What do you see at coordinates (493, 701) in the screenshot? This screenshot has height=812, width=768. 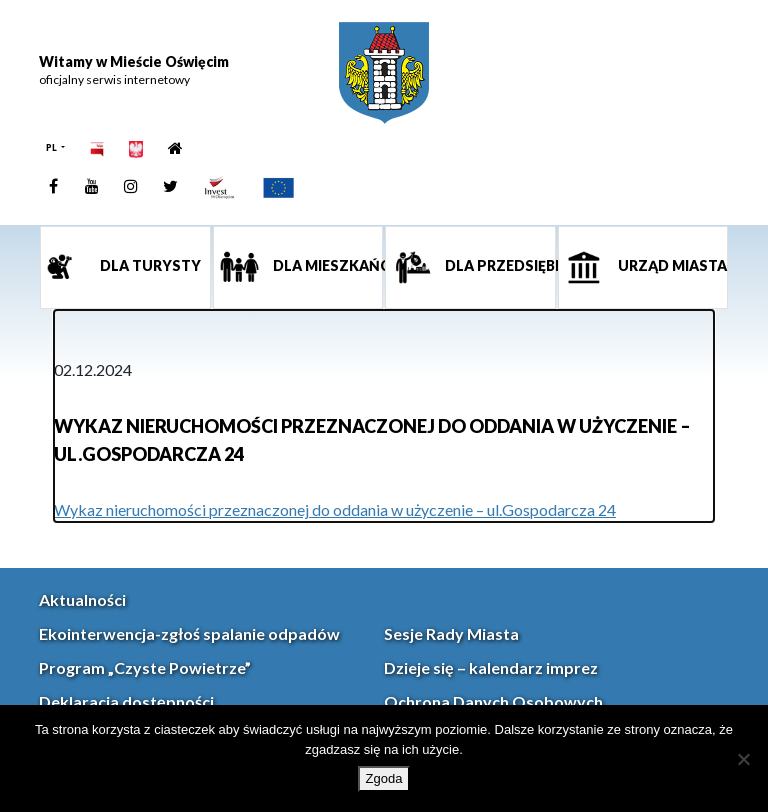 I see `Ochrona Danych Osobowych [link]` at bounding box center [493, 701].